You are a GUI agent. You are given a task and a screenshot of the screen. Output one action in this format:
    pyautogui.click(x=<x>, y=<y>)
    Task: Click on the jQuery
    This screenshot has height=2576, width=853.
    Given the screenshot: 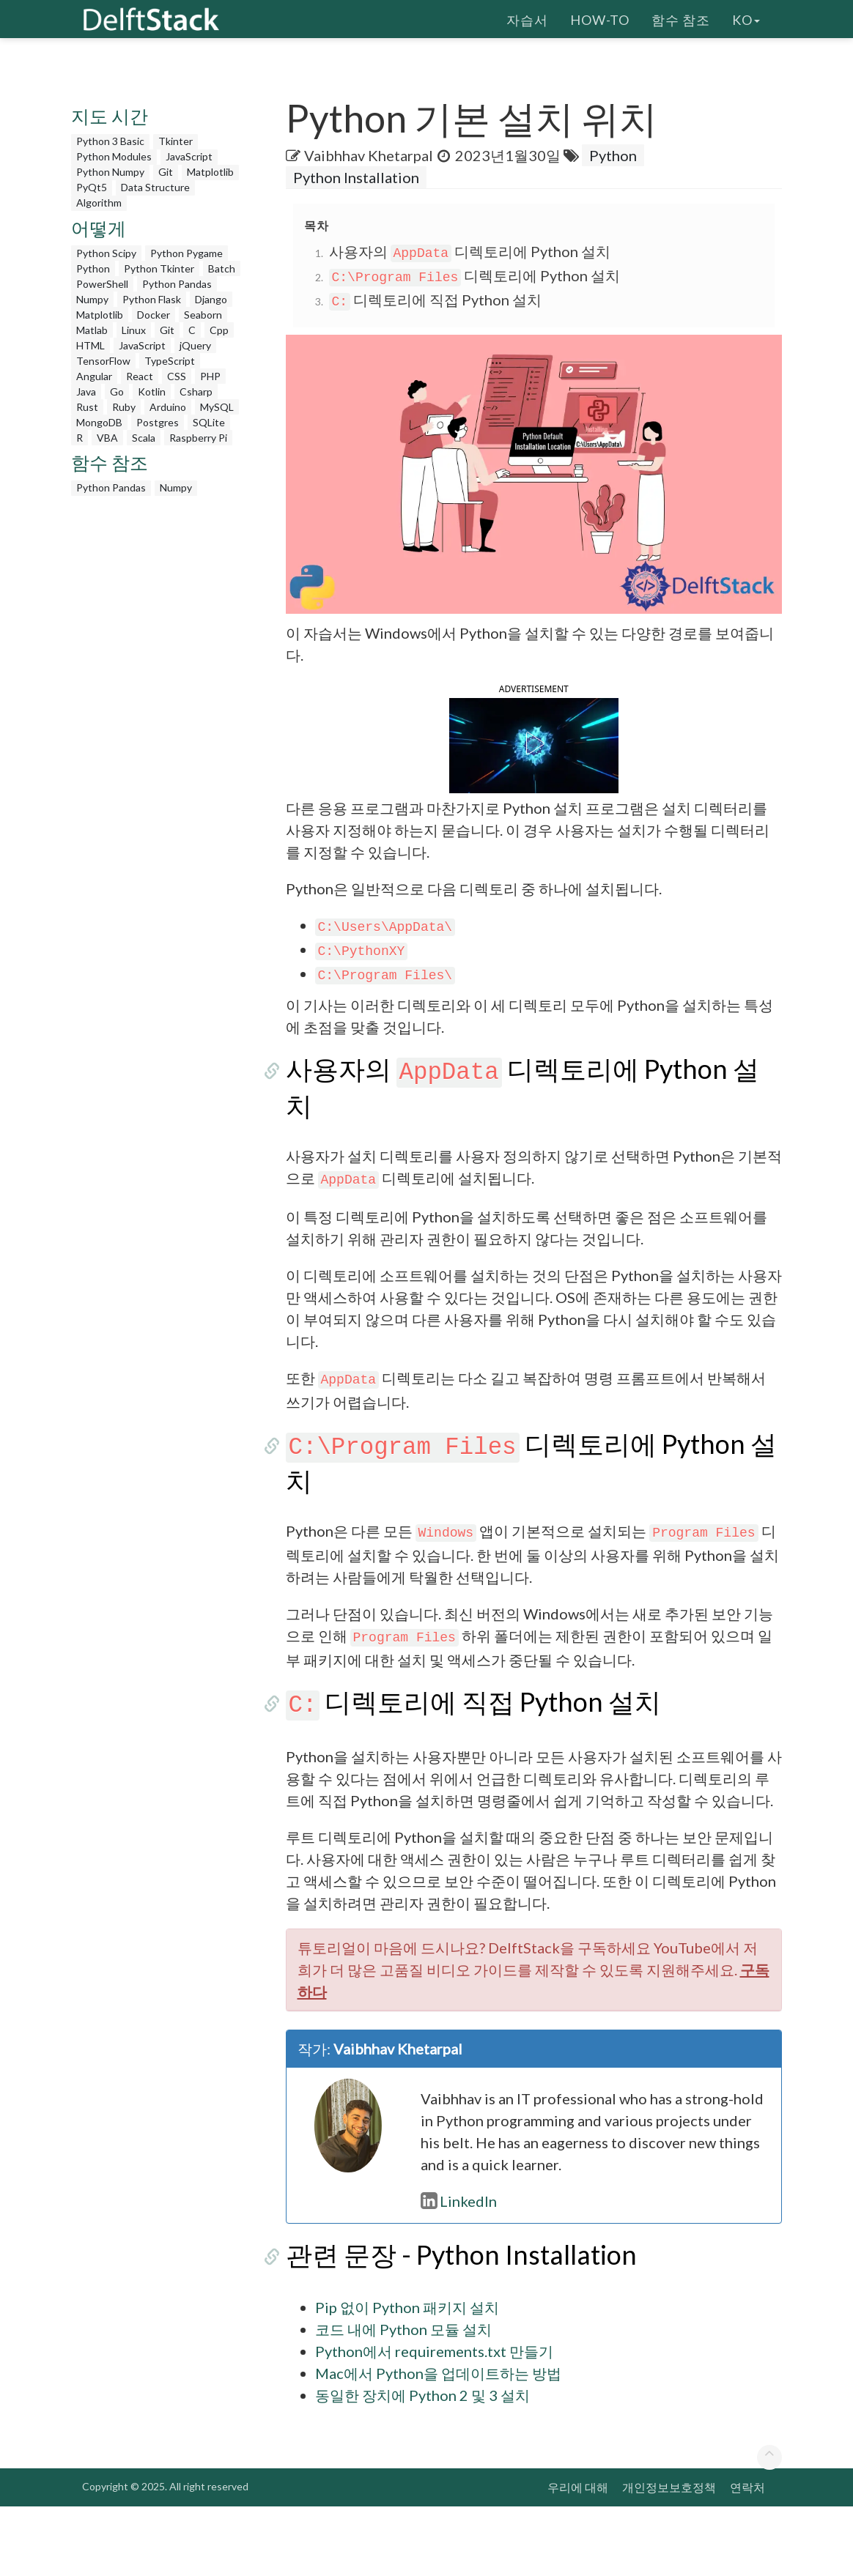 What is the action you would take?
    pyautogui.click(x=195, y=345)
    